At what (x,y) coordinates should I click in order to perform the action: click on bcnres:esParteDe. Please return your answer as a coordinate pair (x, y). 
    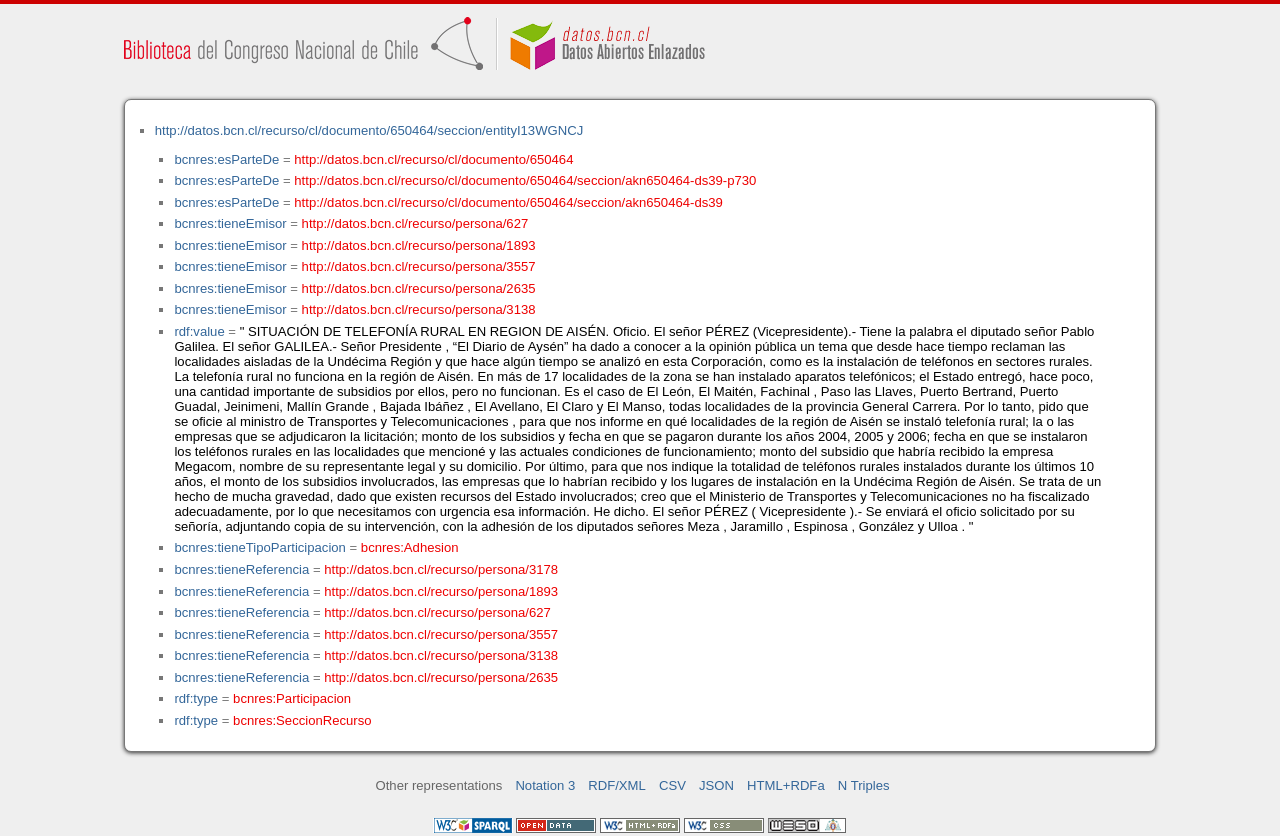
    Looking at the image, I should click on (226, 159).